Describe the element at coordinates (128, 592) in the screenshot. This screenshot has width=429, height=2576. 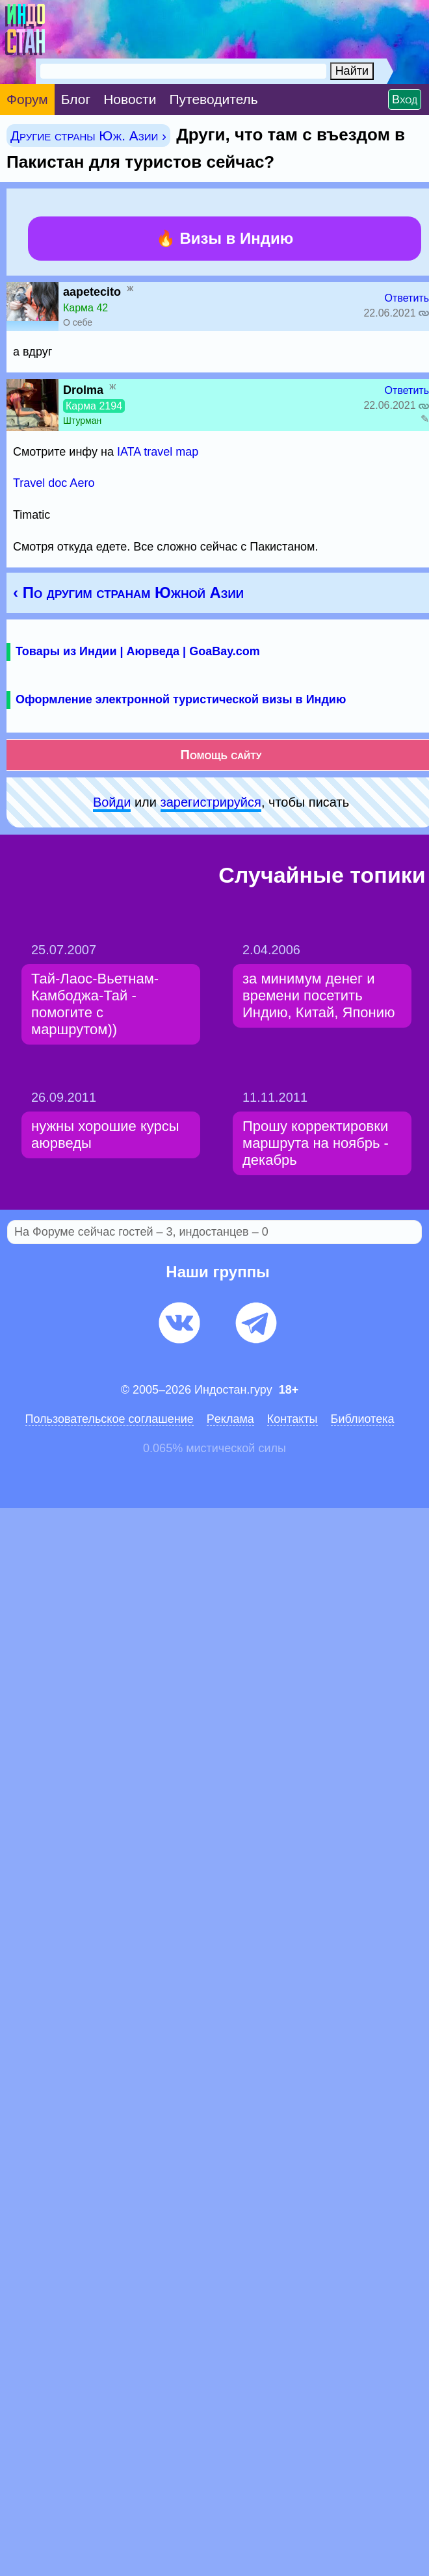
I see `‹ По другим странам Южной Азии` at that location.